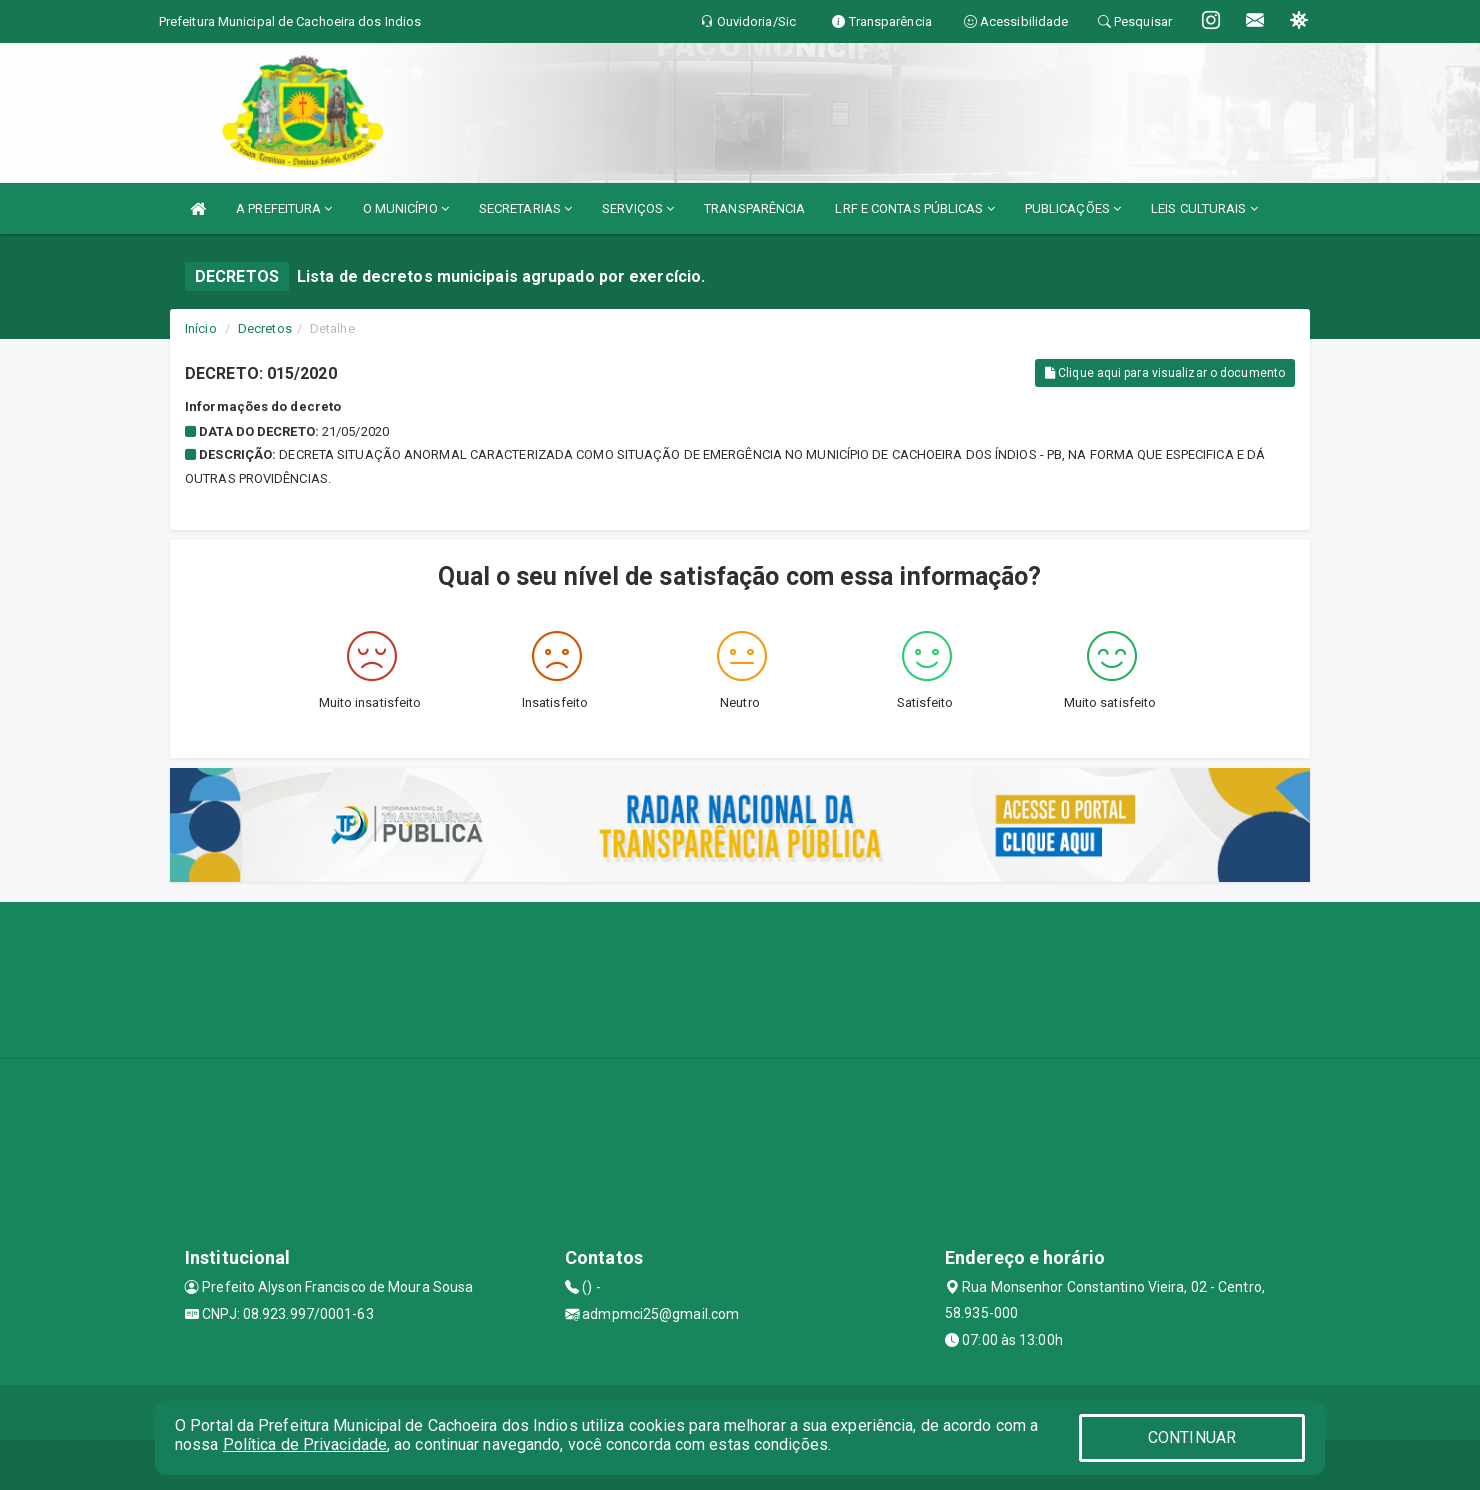 The height and width of the screenshot is (1490, 1480). Describe the element at coordinates (754, 208) in the screenshot. I see `TRANSPARÊNCIA` at that location.